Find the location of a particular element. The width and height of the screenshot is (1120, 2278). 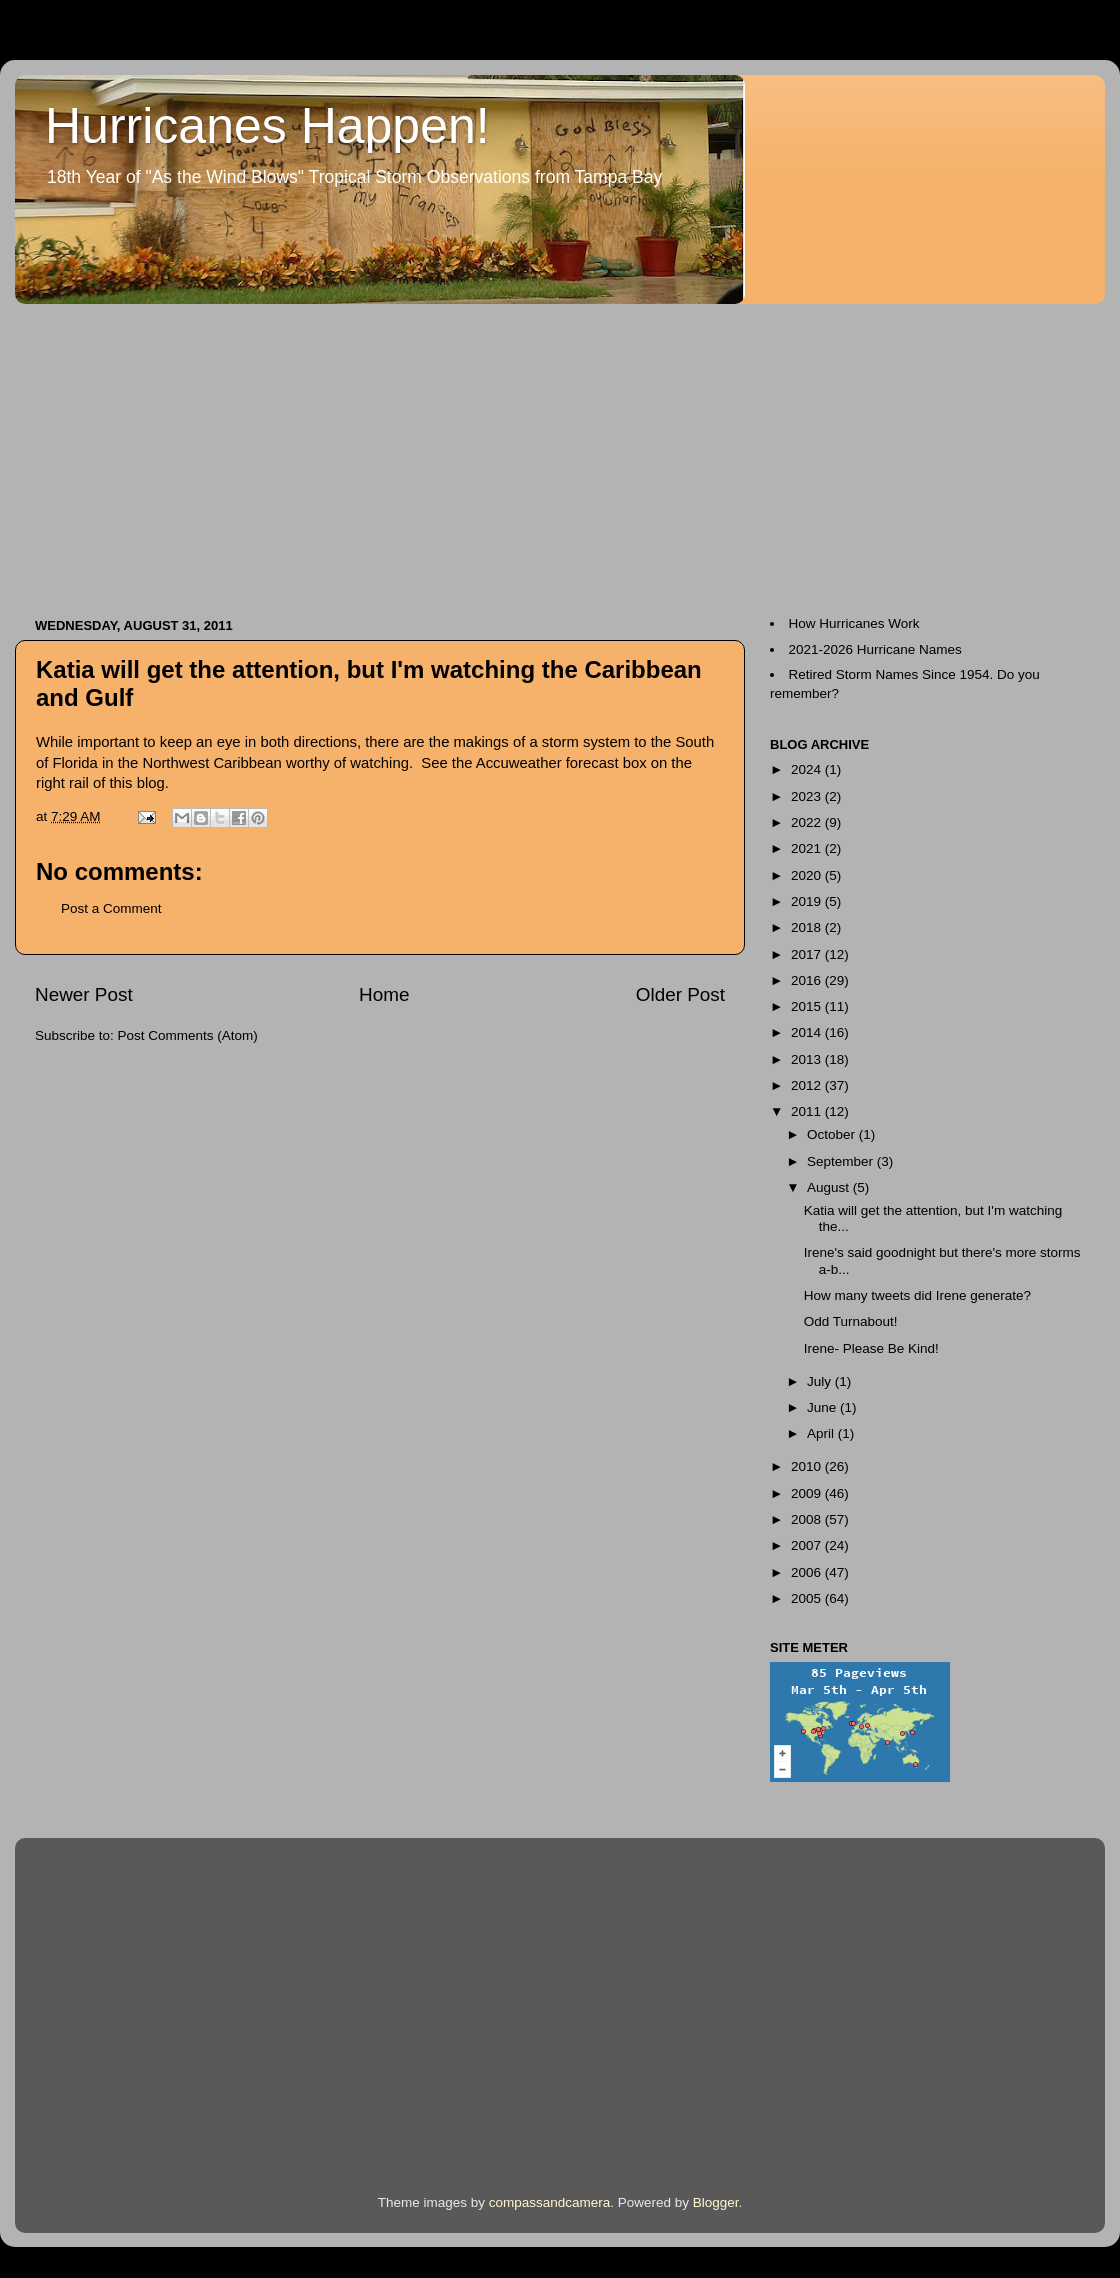

October is located at coordinates (833, 1134).